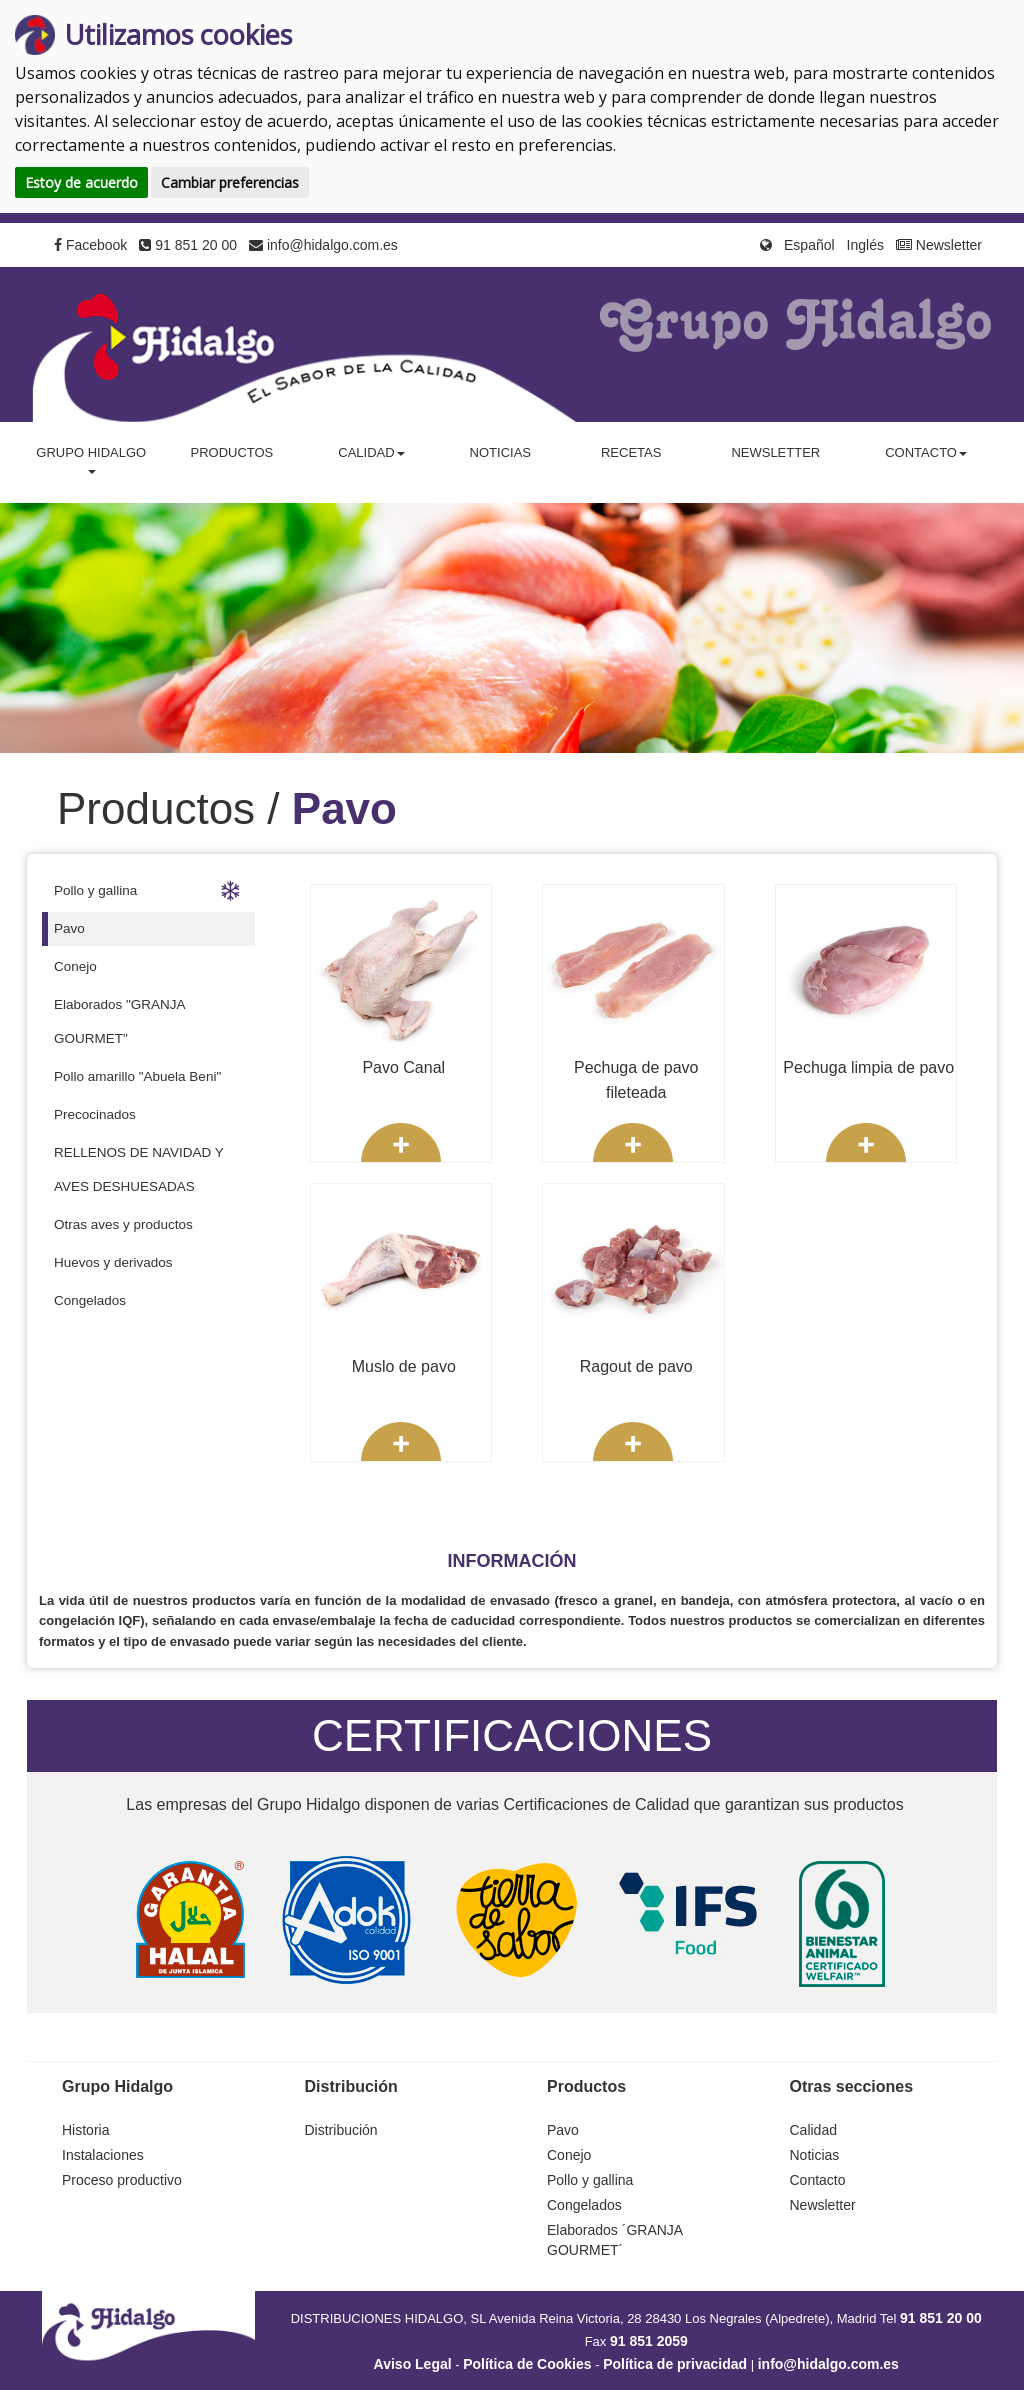  Describe the element at coordinates (341, 2130) in the screenshot. I see `Distribución` at that location.